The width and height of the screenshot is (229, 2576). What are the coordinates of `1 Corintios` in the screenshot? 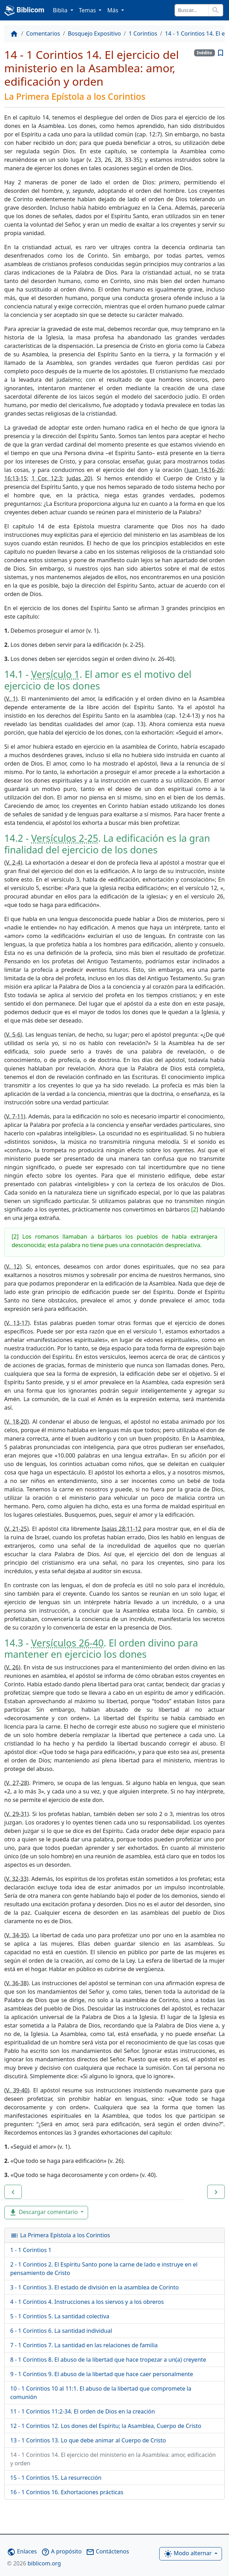 It's located at (143, 33).